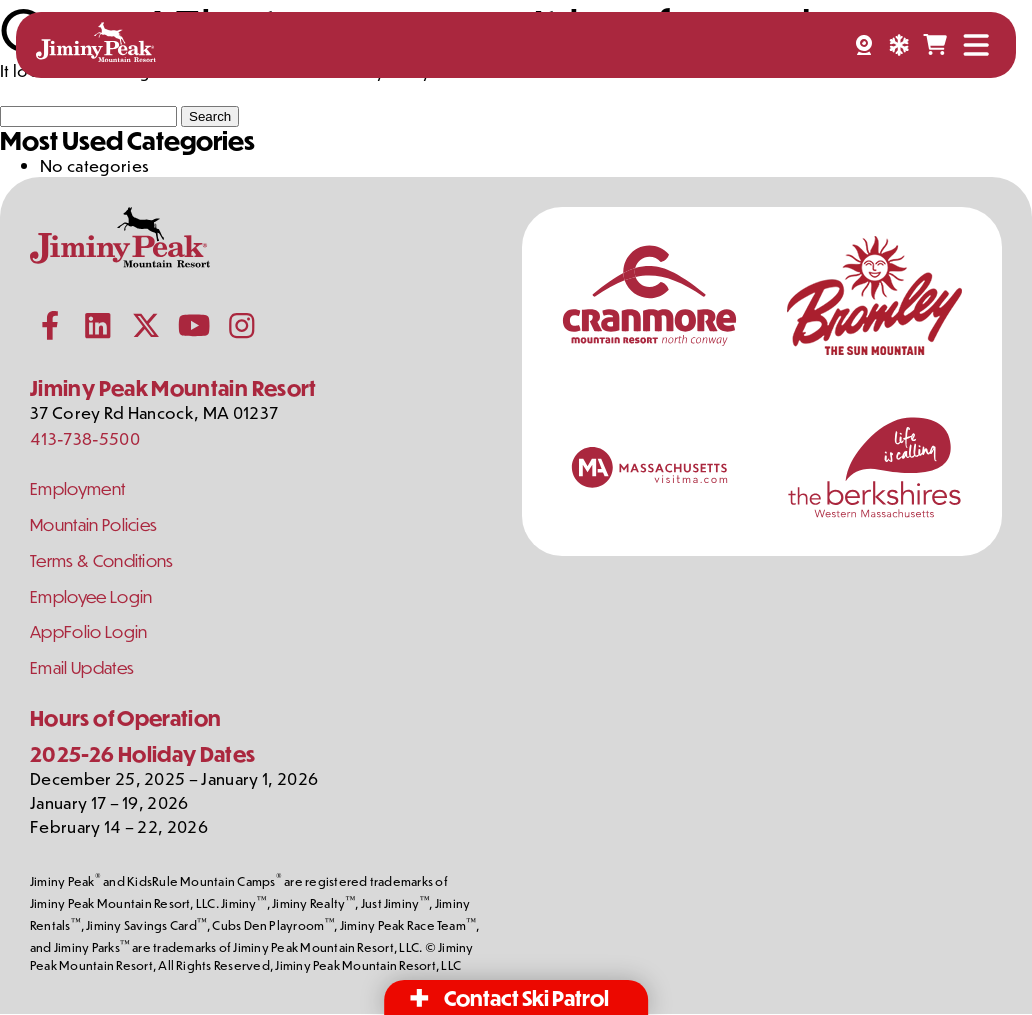 The width and height of the screenshot is (1032, 1015). I want to click on Employee Login, so click(92, 596).